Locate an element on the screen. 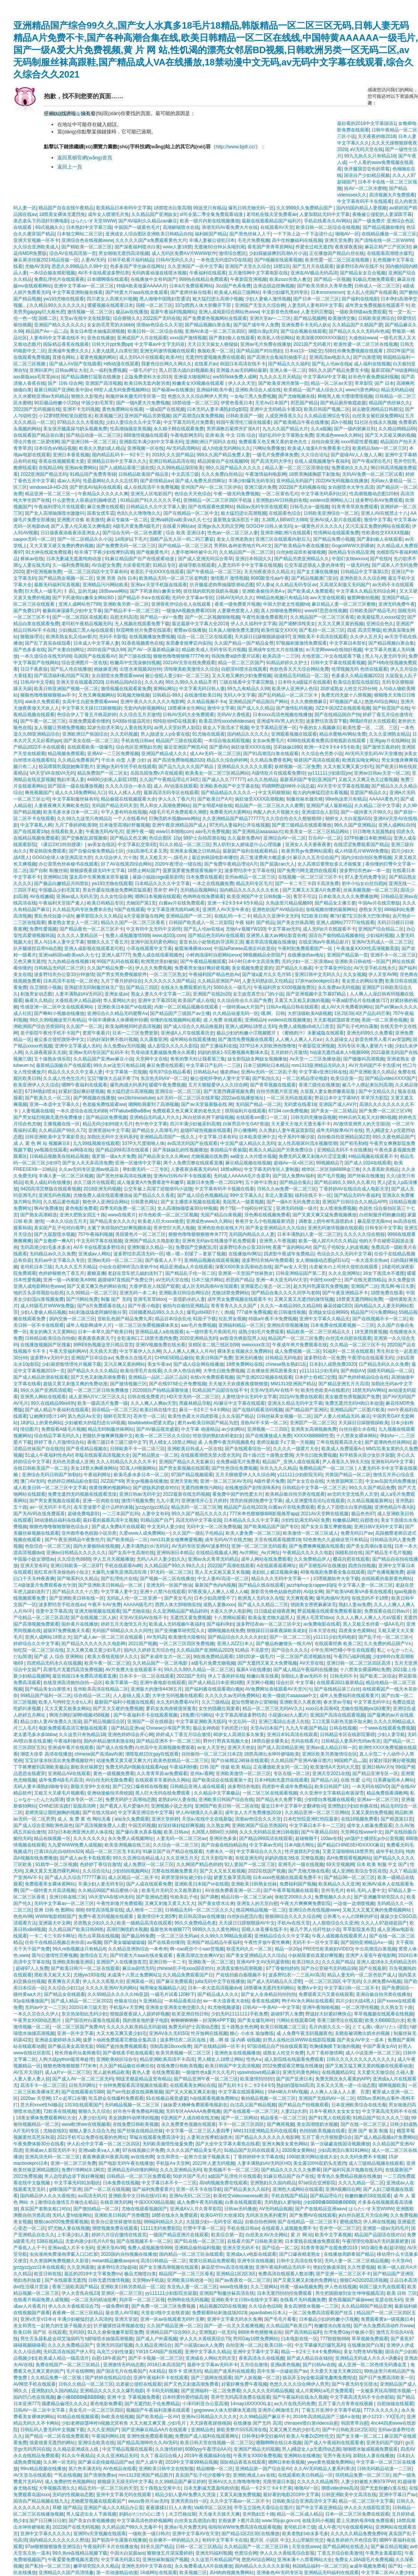 The image size is (418, 2576). 十八禁美女裸露网站免费 is located at coordinates (365, 1669).